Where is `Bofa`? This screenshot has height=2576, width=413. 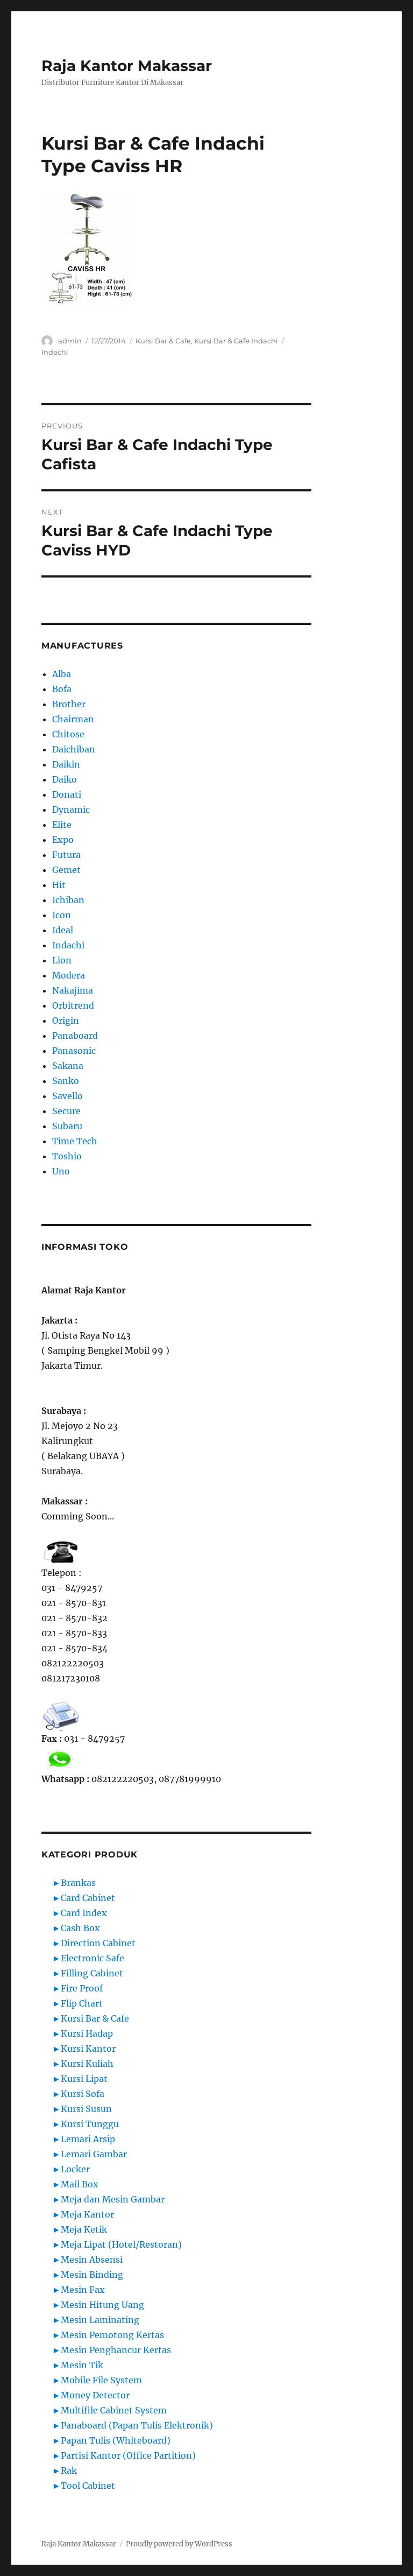
Bofa is located at coordinates (62, 689).